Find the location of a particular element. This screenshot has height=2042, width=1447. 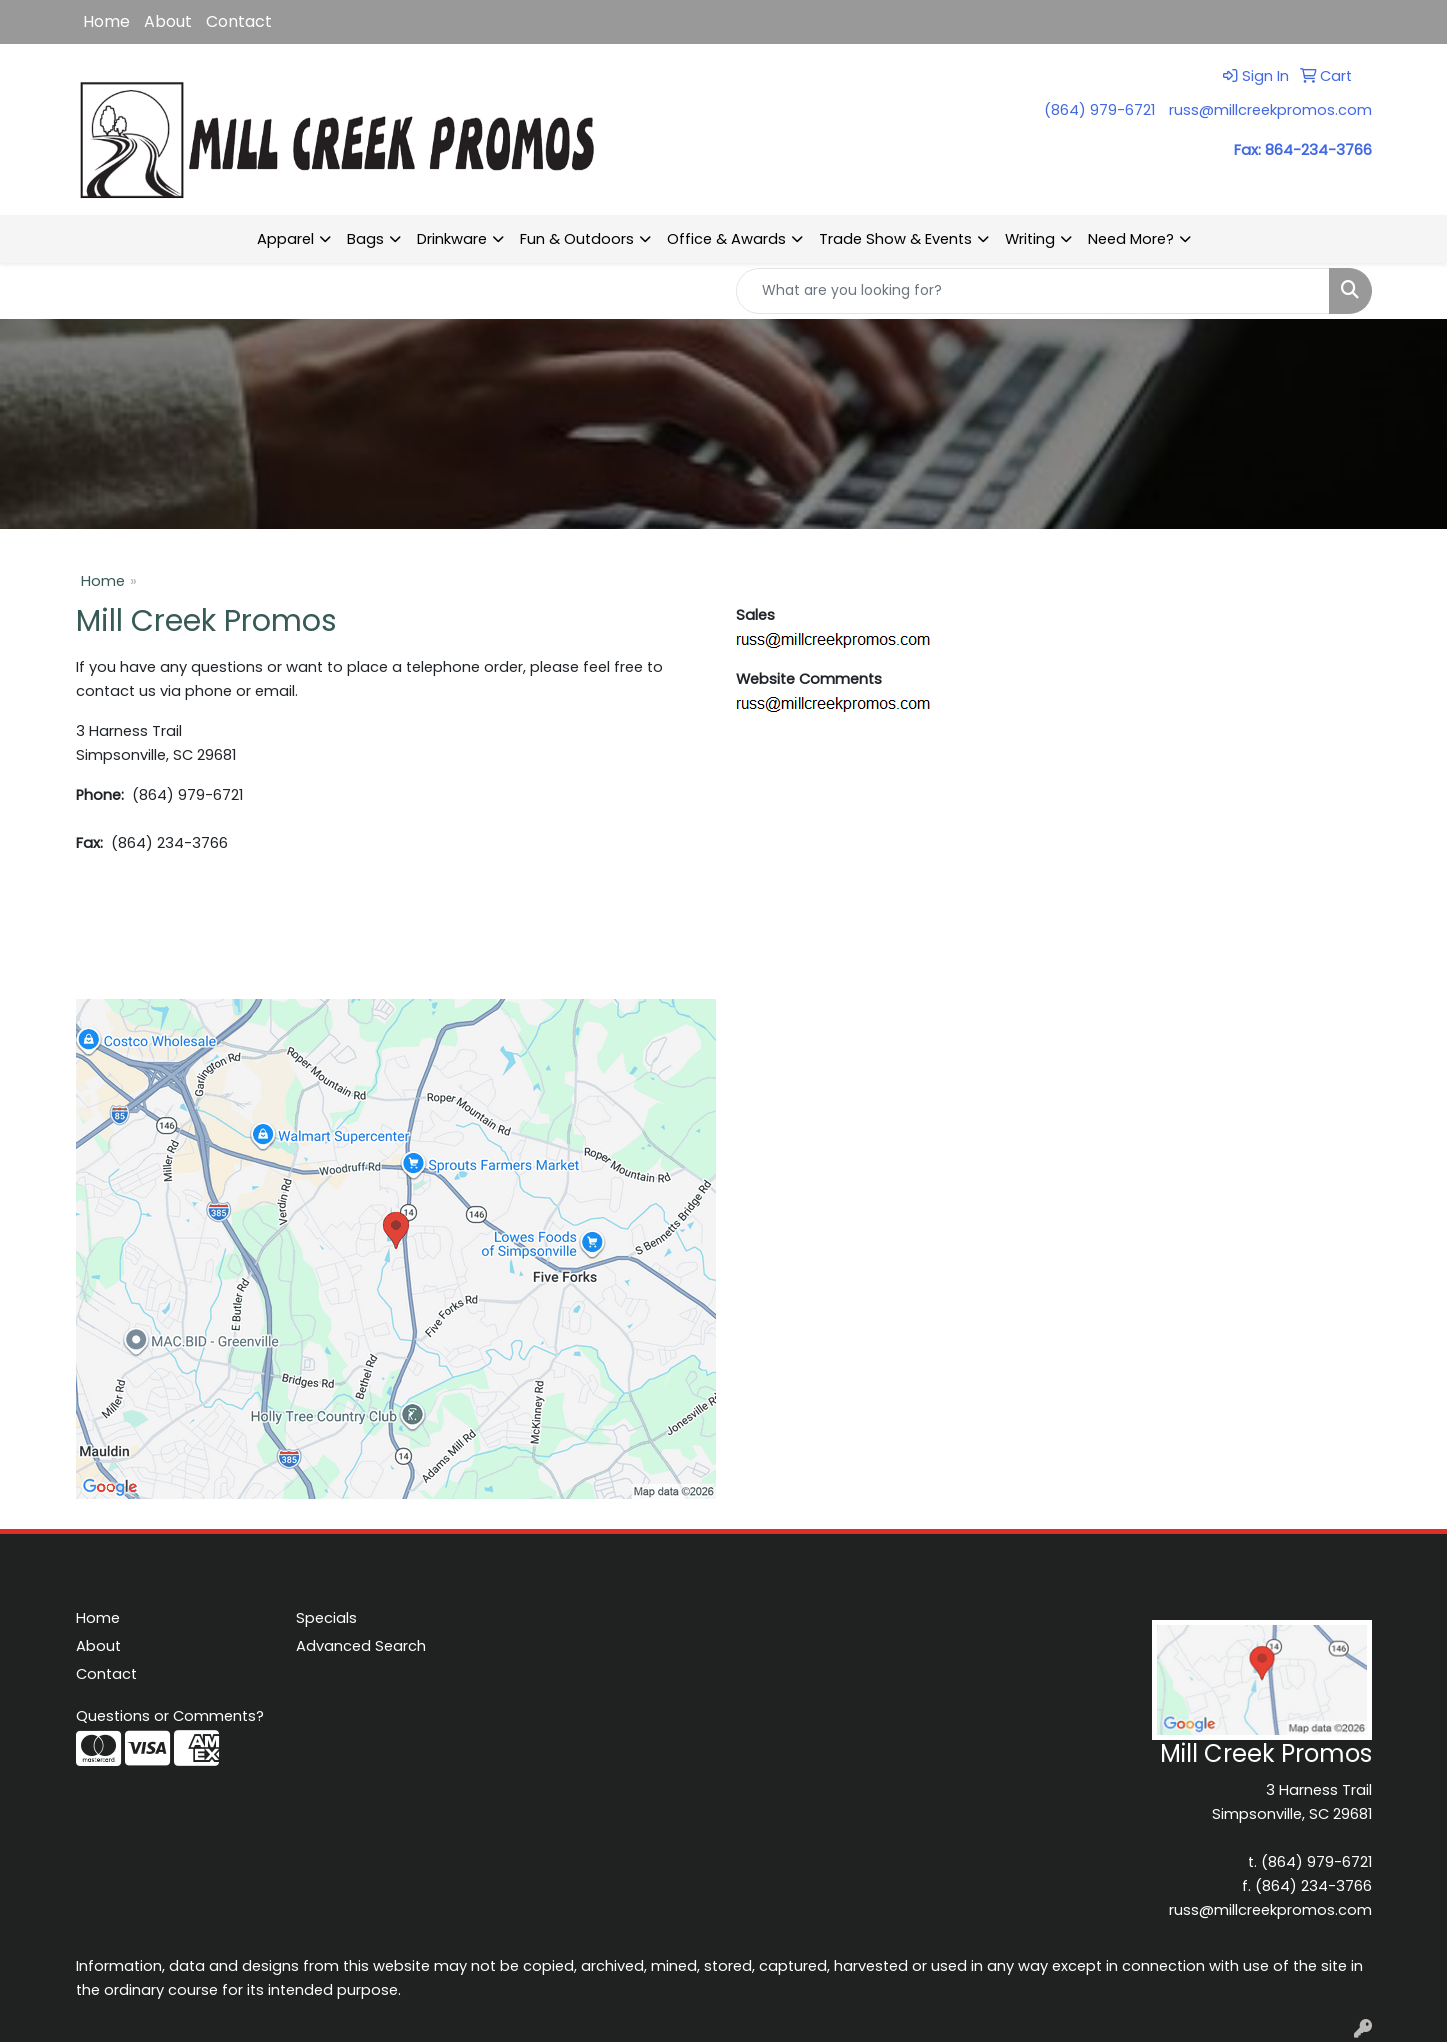

russ@millcreekpromos.com is located at coordinates (1270, 110).